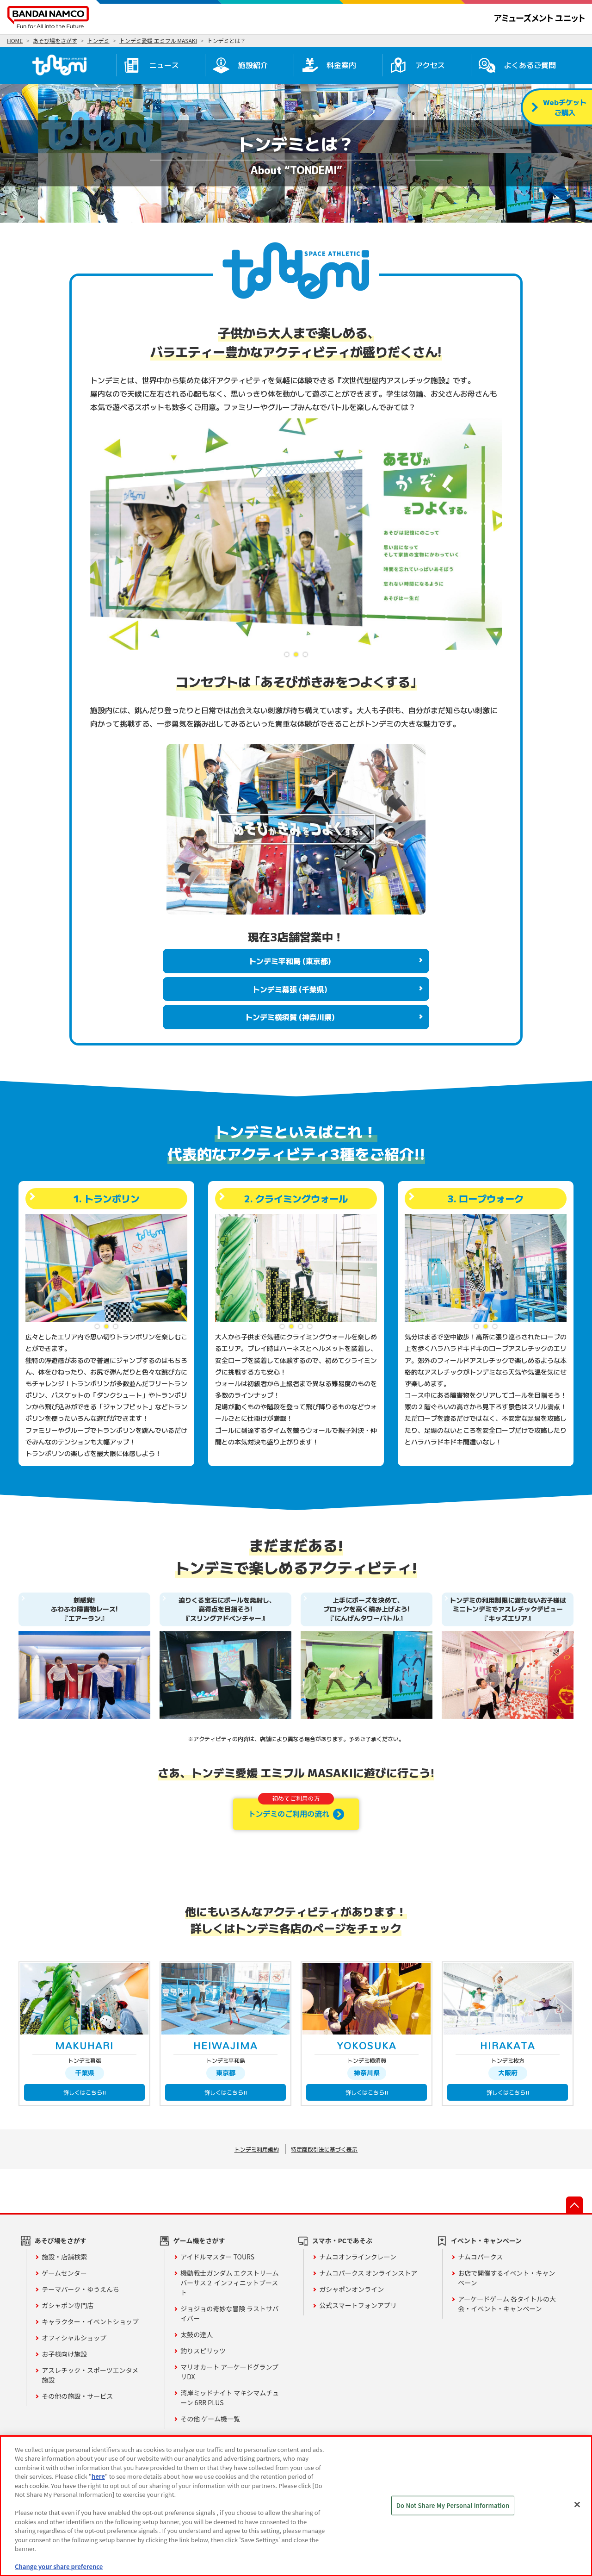 The width and height of the screenshot is (592, 2576). I want to click on アスレチック・スポーツエンタメ施設, so click(90, 2374).